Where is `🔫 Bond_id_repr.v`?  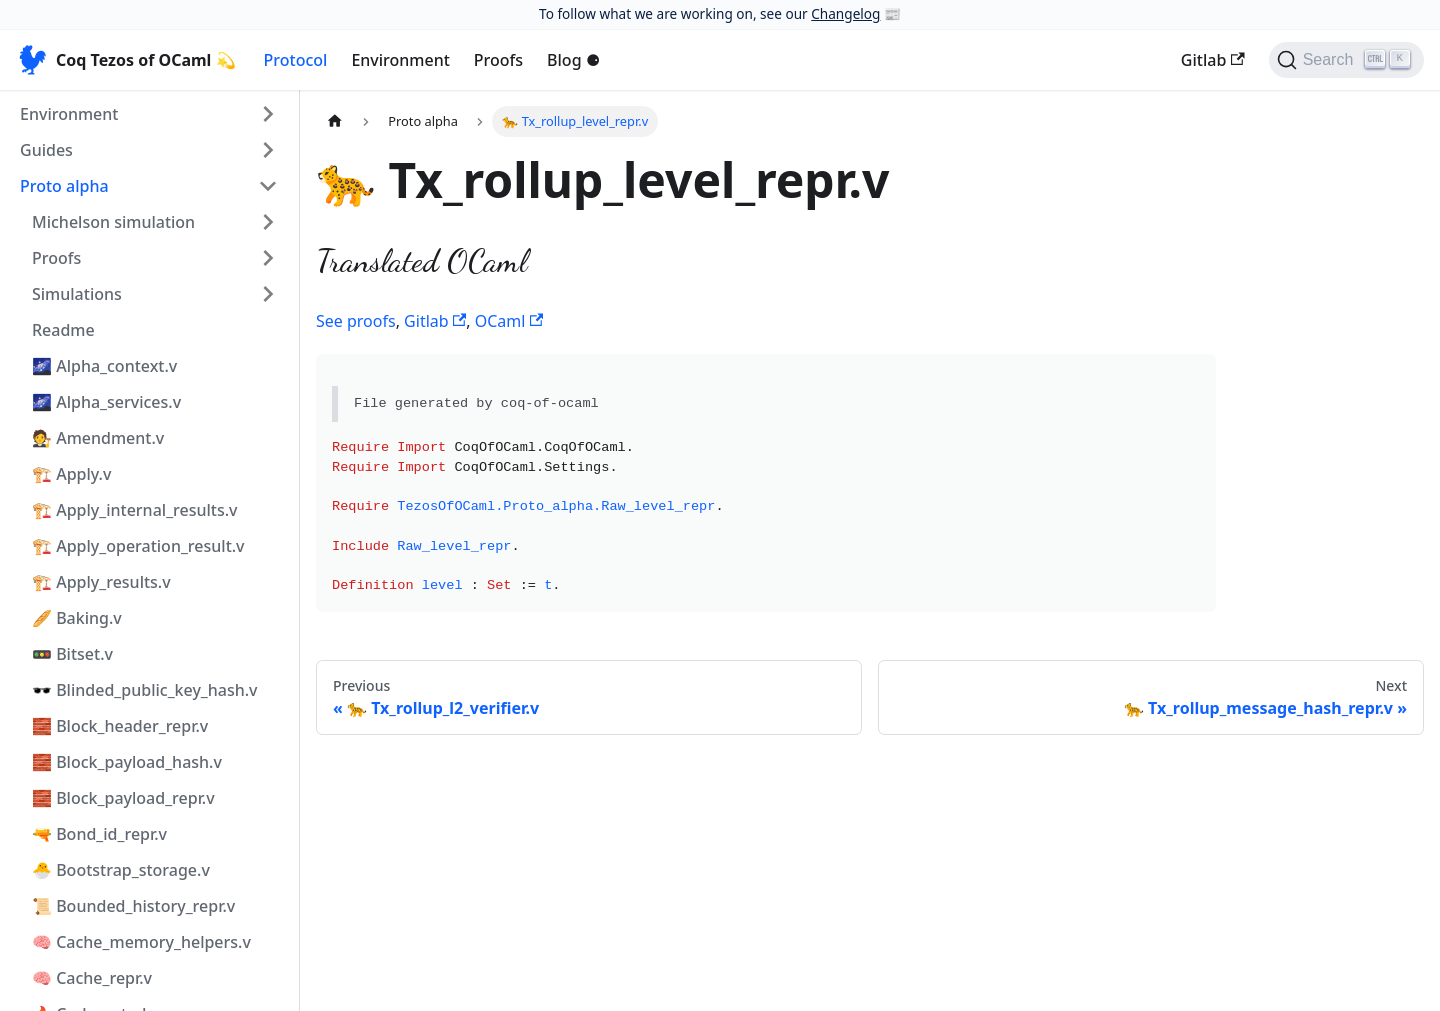
🔫 Bond_id_repr.v is located at coordinates (99, 834).